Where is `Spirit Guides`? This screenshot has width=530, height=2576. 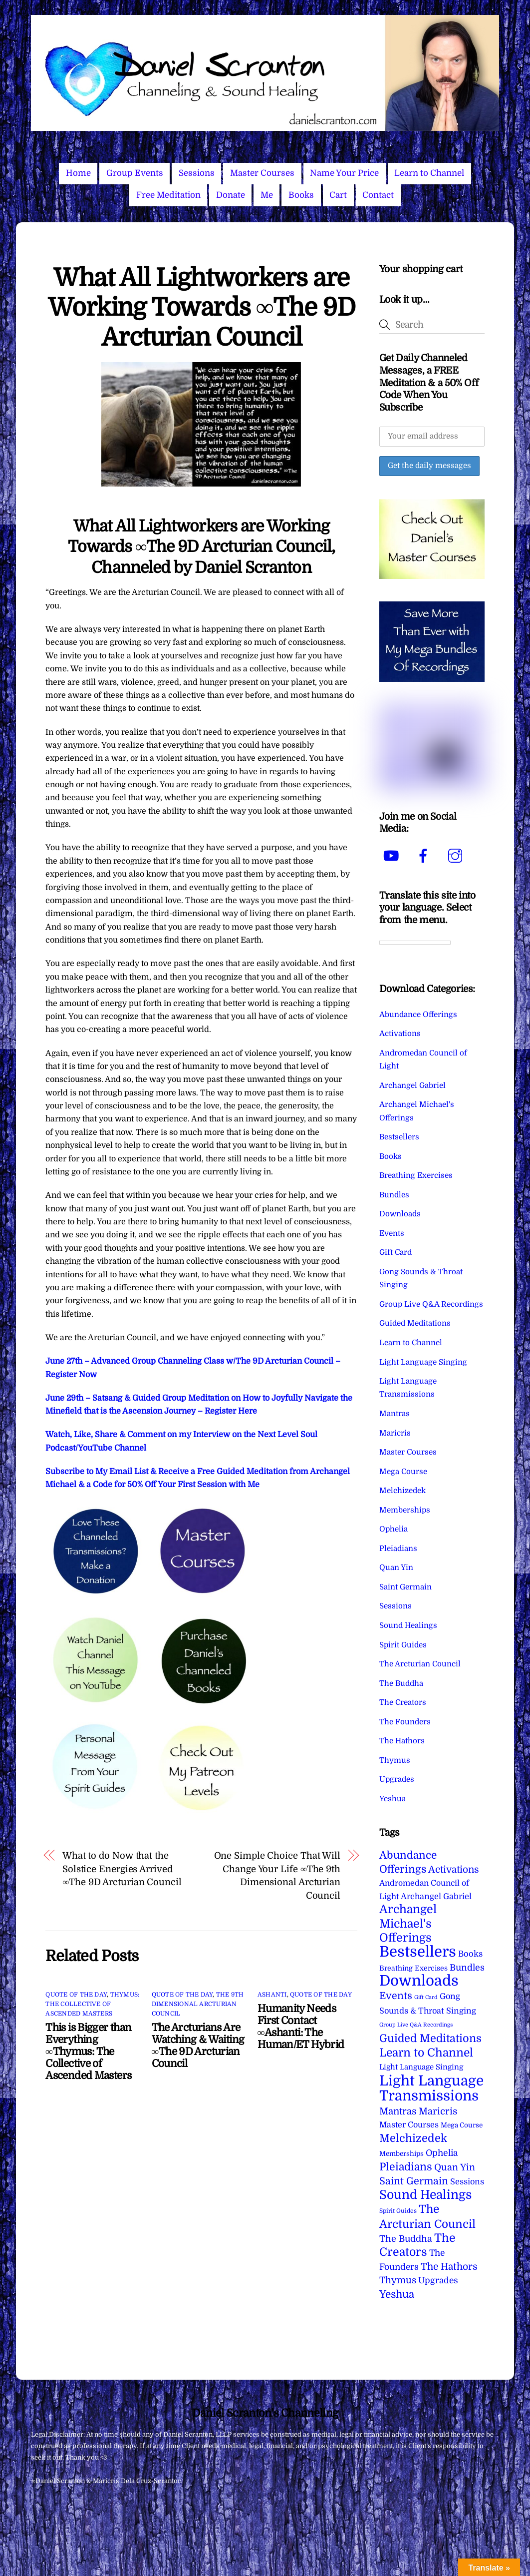 Spirit Guides is located at coordinates (403, 1644).